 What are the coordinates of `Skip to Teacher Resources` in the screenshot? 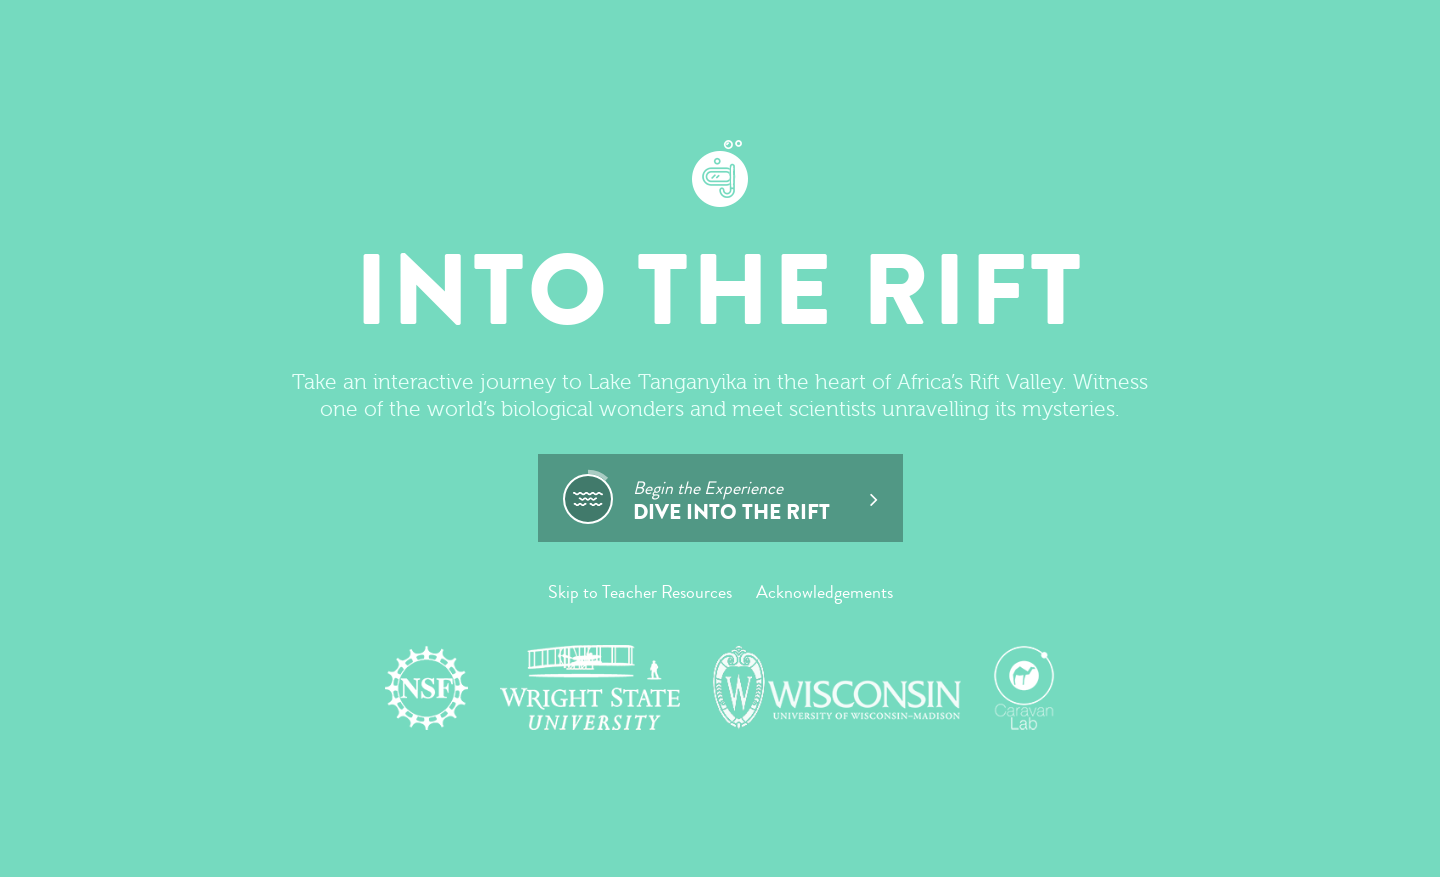 It's located at (640, 592).